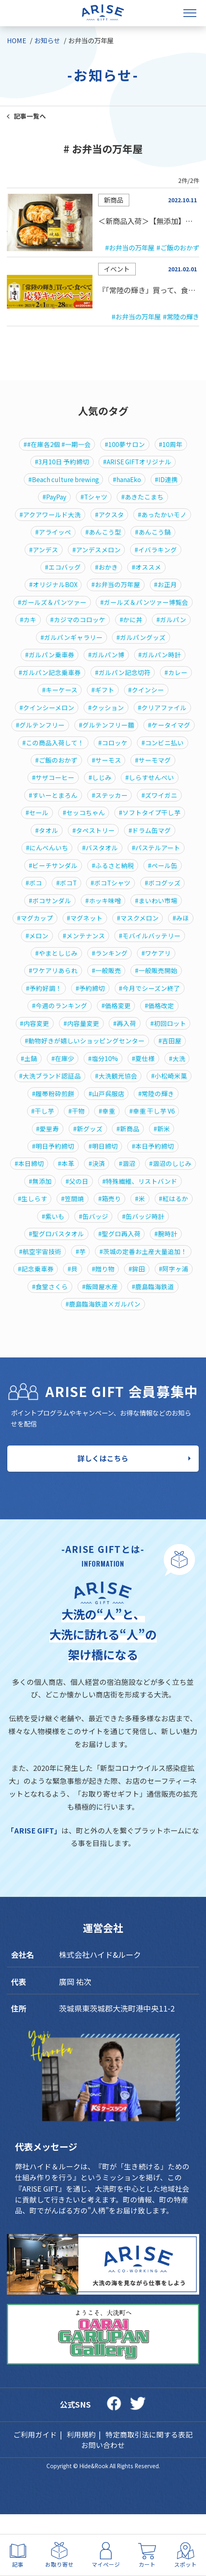 This screenshot has width=206, height=2576. Describe the element at coordinates (96, 555) in the screenshot. I see `#アンデスメロン` at that location.